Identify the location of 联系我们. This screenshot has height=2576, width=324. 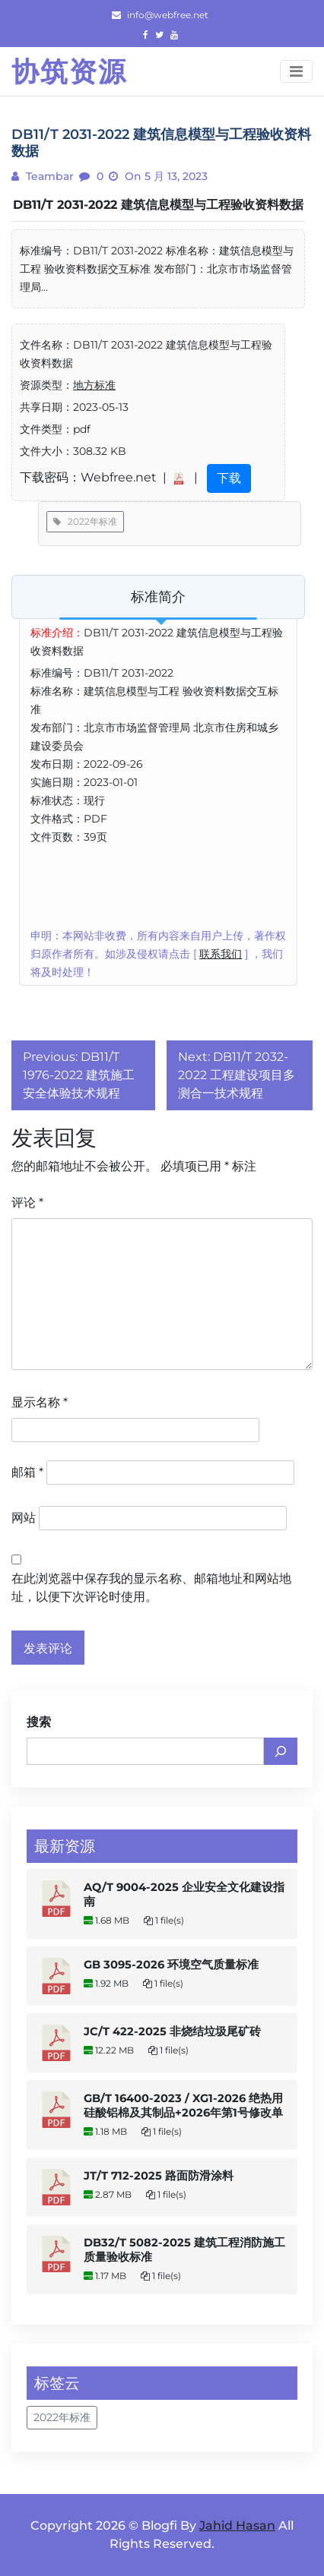
(220, 954).